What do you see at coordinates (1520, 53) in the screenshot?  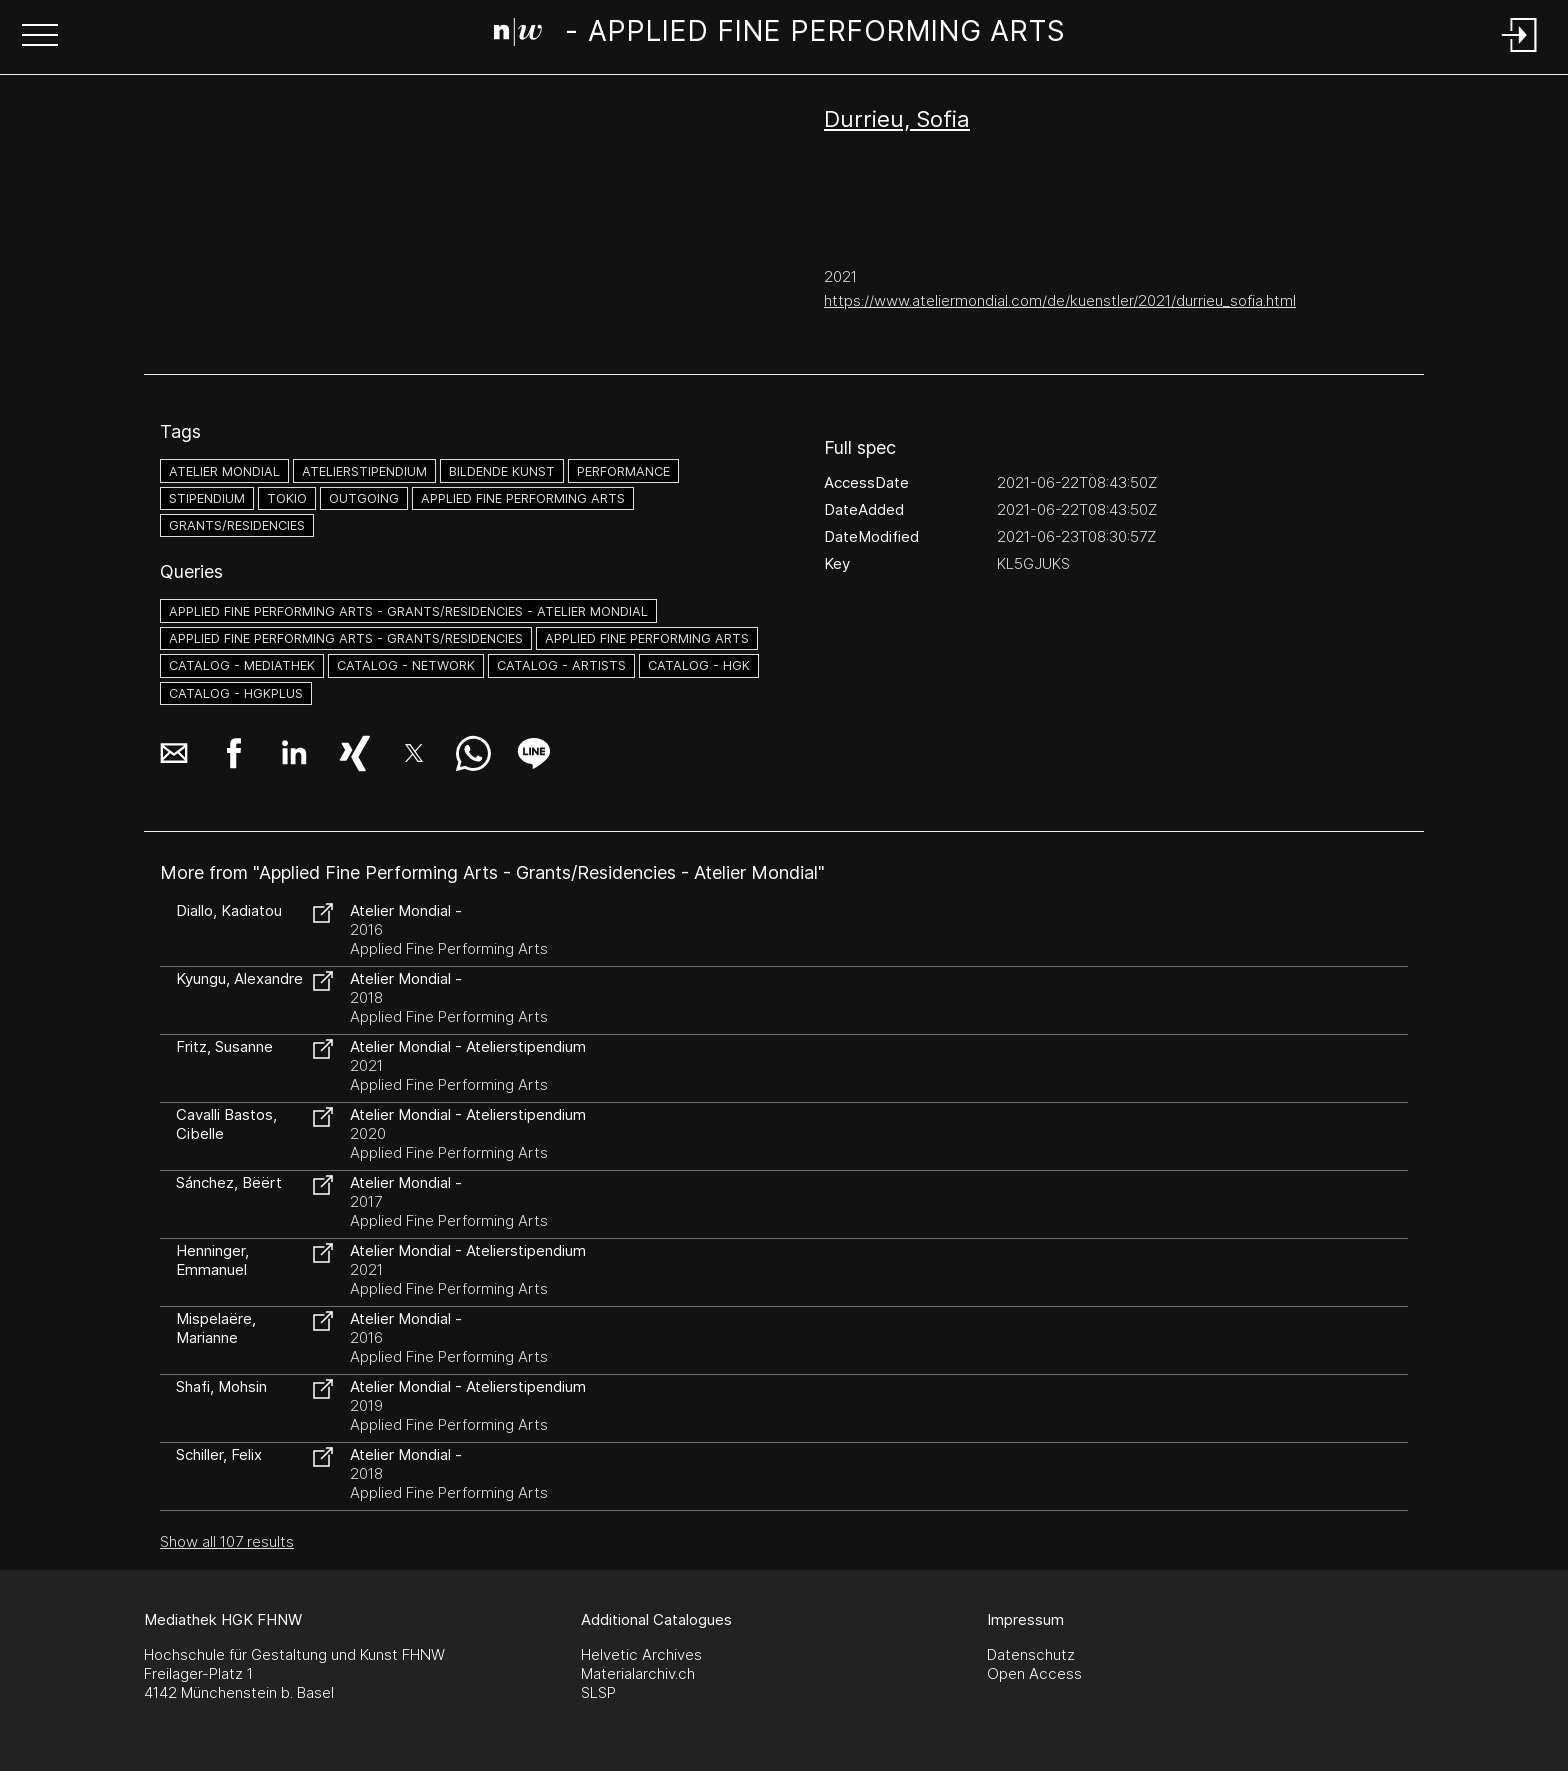 I see `[Login]` at bounding box center [1520, 53].